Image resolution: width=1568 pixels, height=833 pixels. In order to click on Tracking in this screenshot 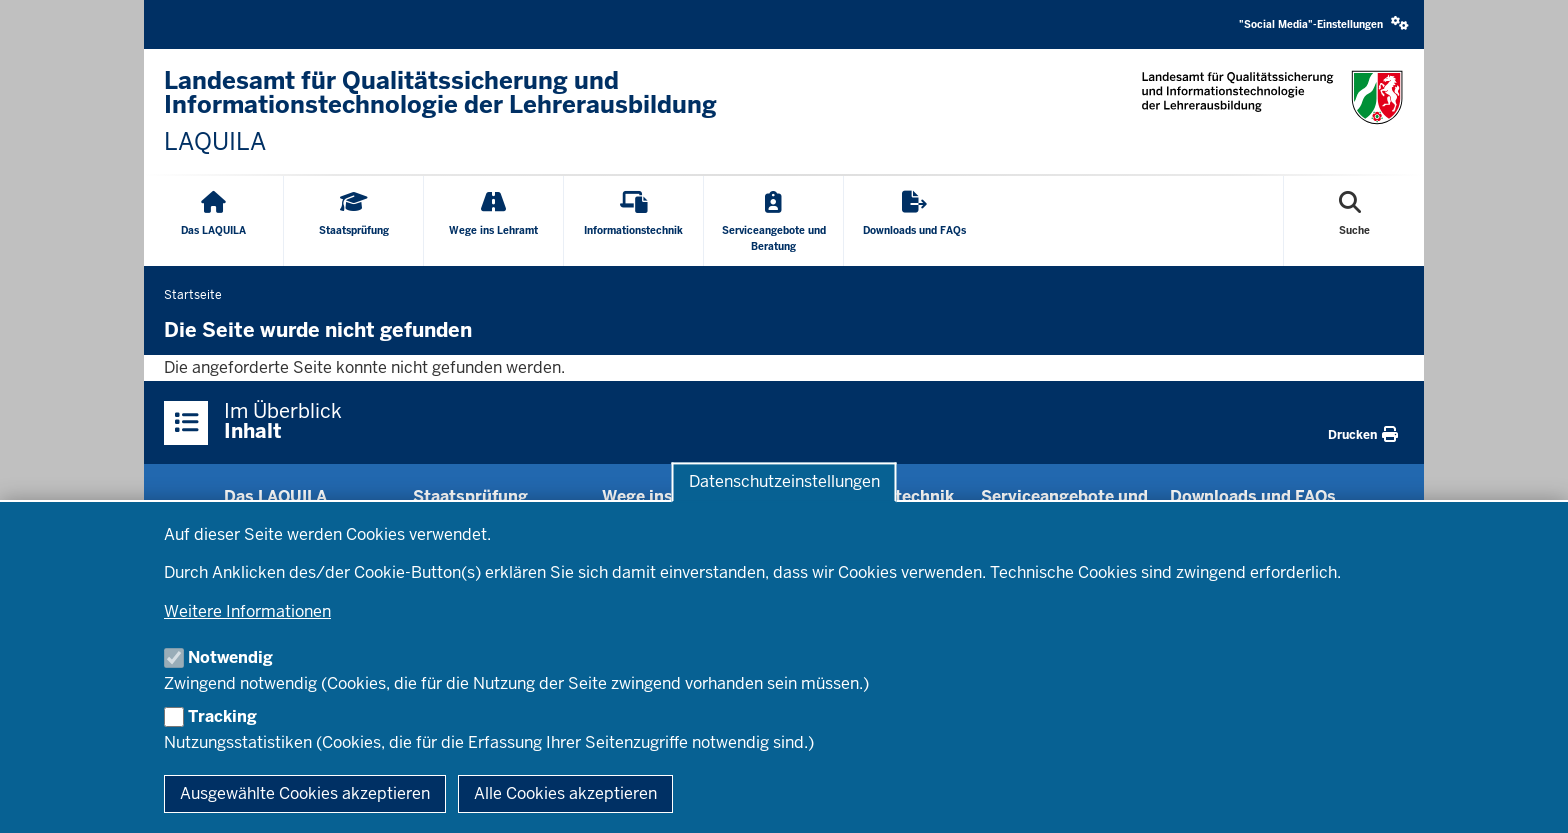, I will do `click(222, 716)`.